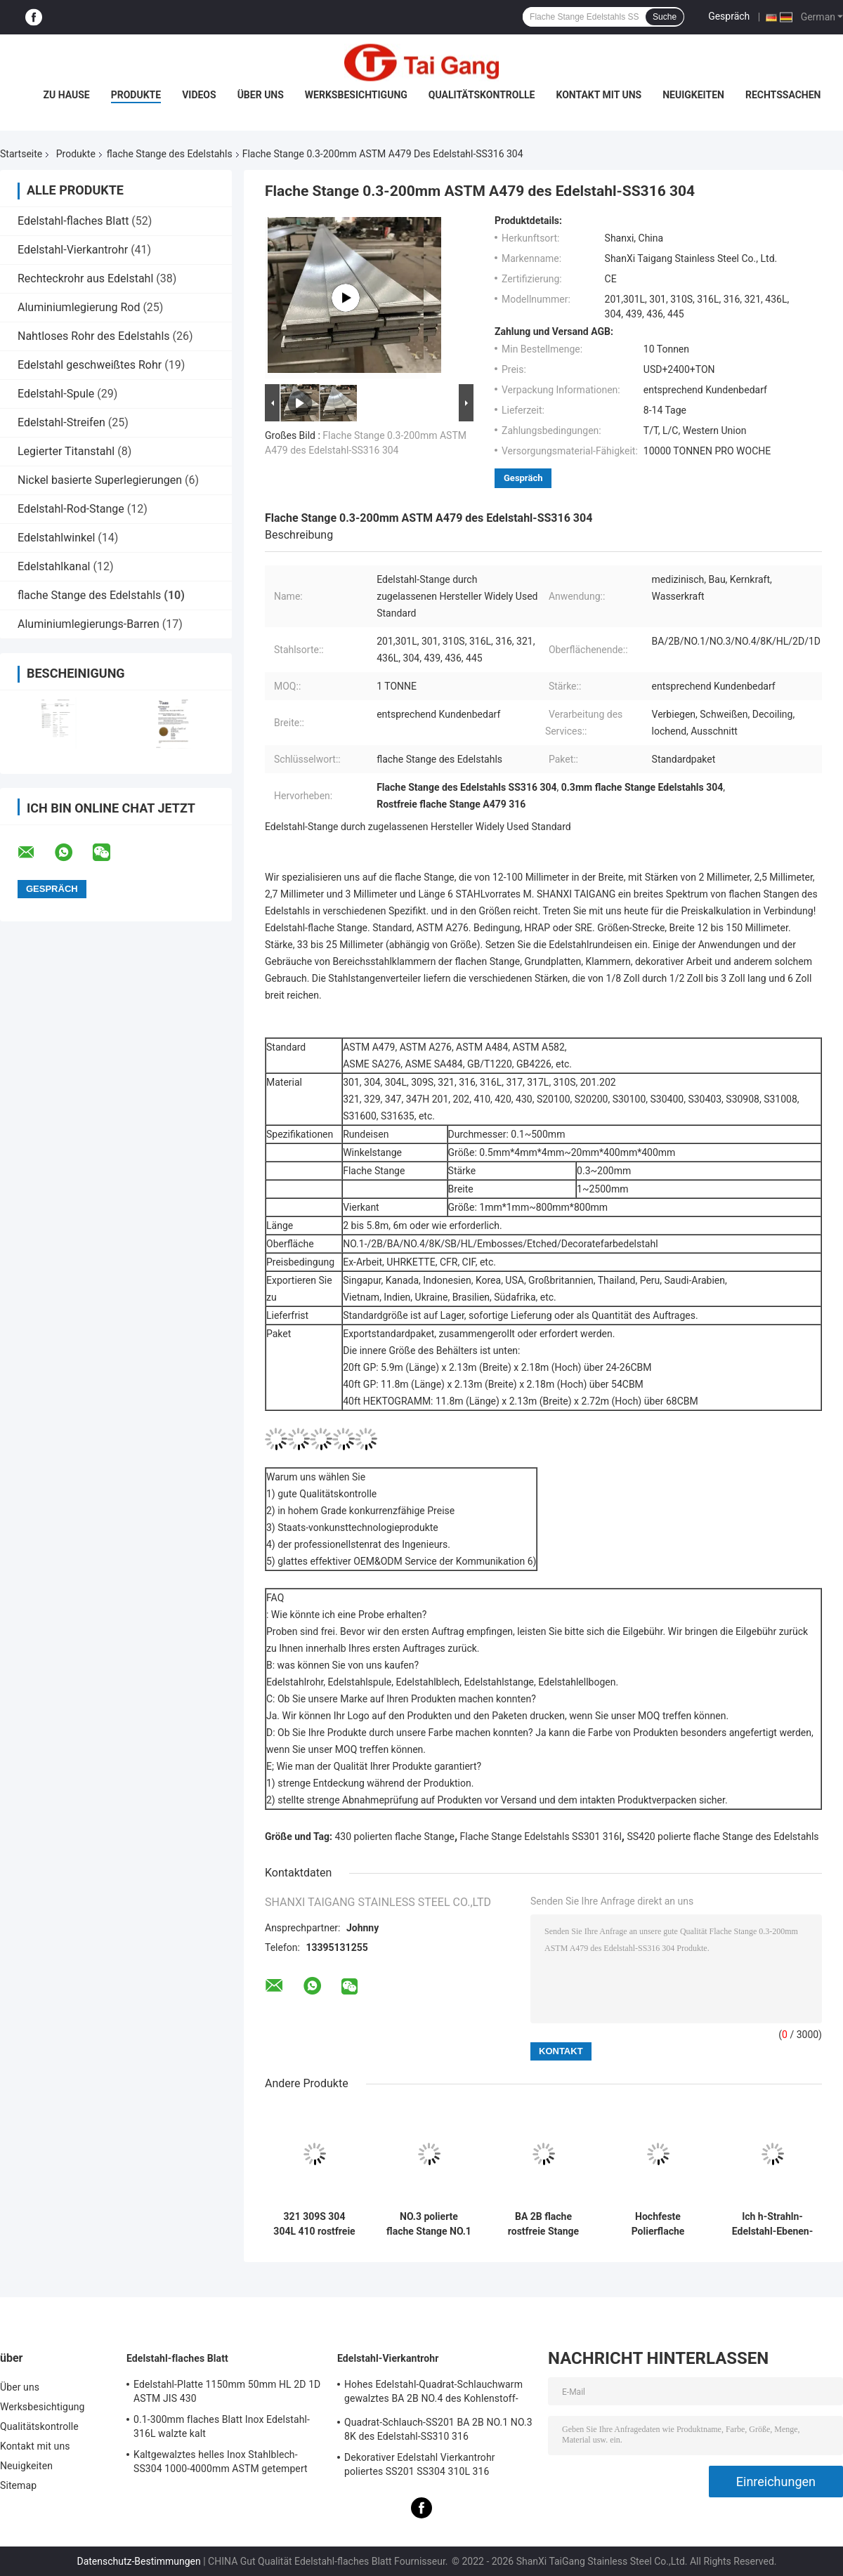 The width and height of the screenshot is (843, 2576). I want to click on Aluminiumlegierungs-Barren, so click(88, 624).